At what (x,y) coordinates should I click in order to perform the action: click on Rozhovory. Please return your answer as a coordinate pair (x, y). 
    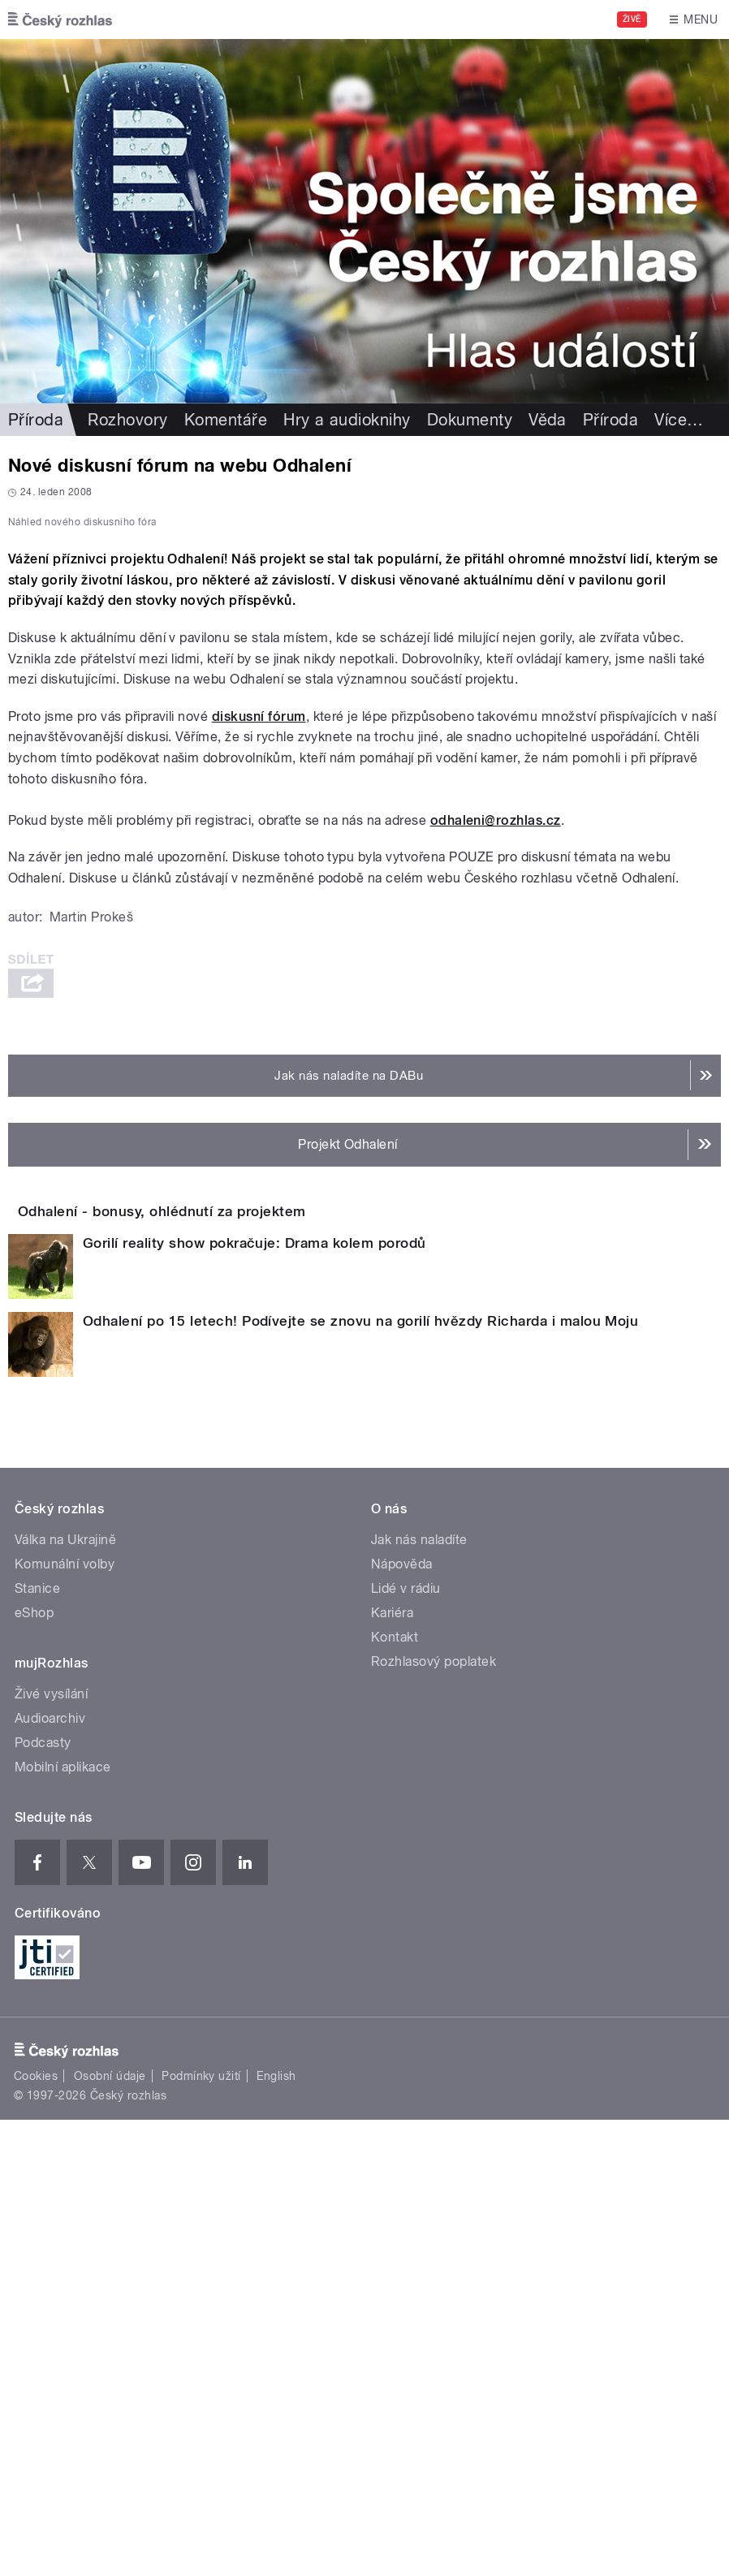
    Looking at the image, I should click on (127, 419).